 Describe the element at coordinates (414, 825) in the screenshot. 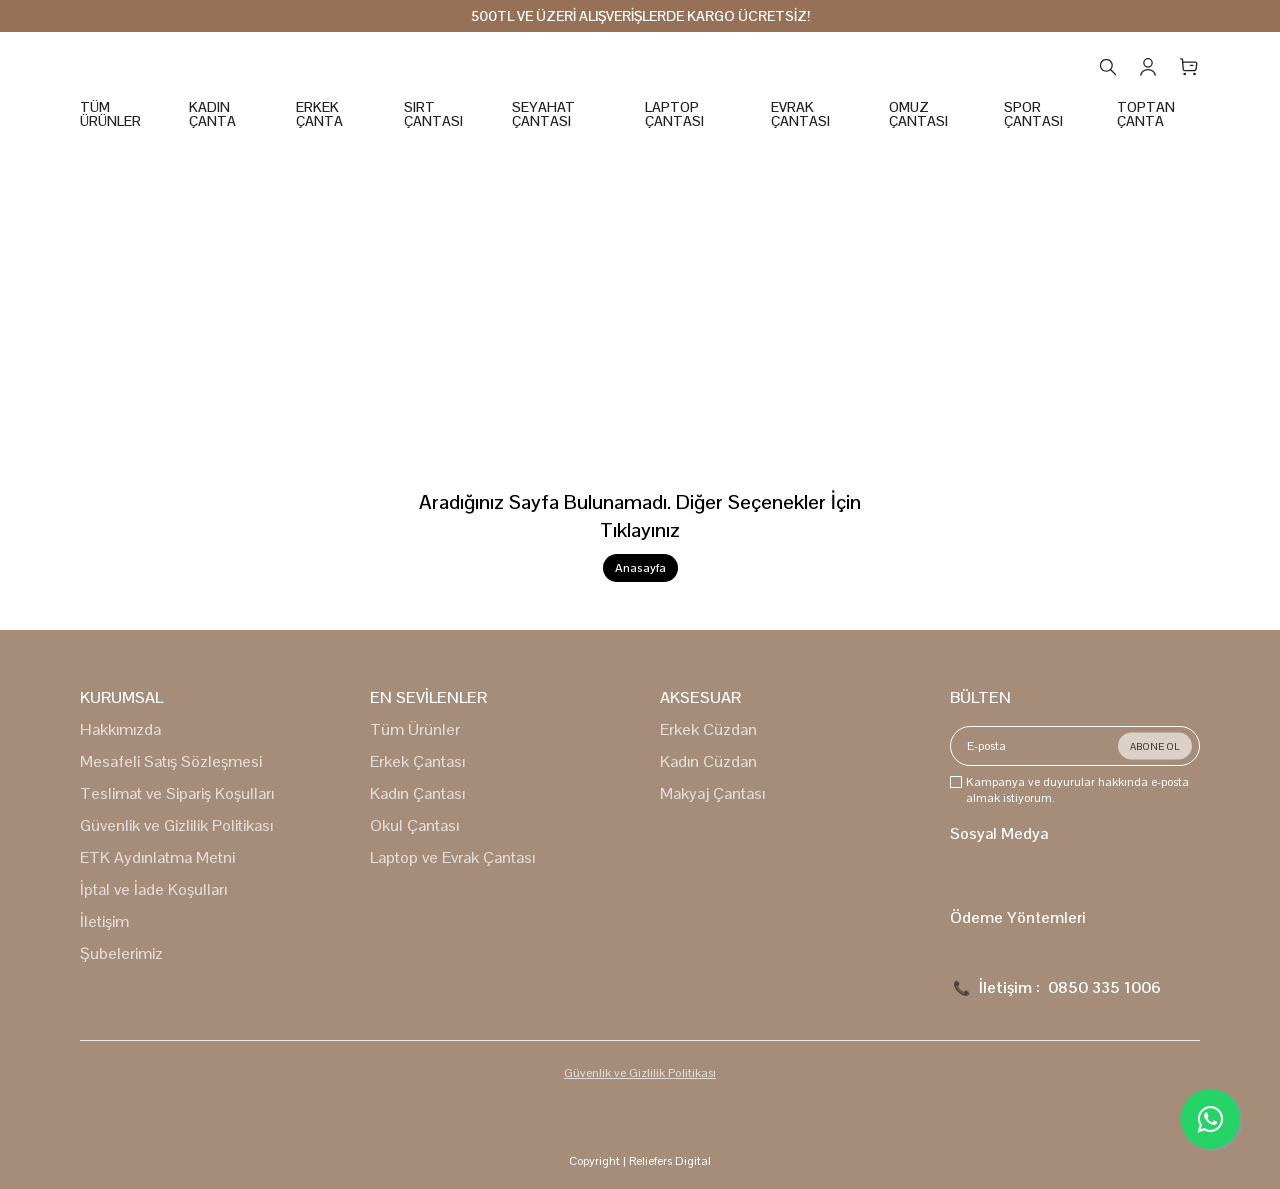

I see `Okul Çantası` at that location.